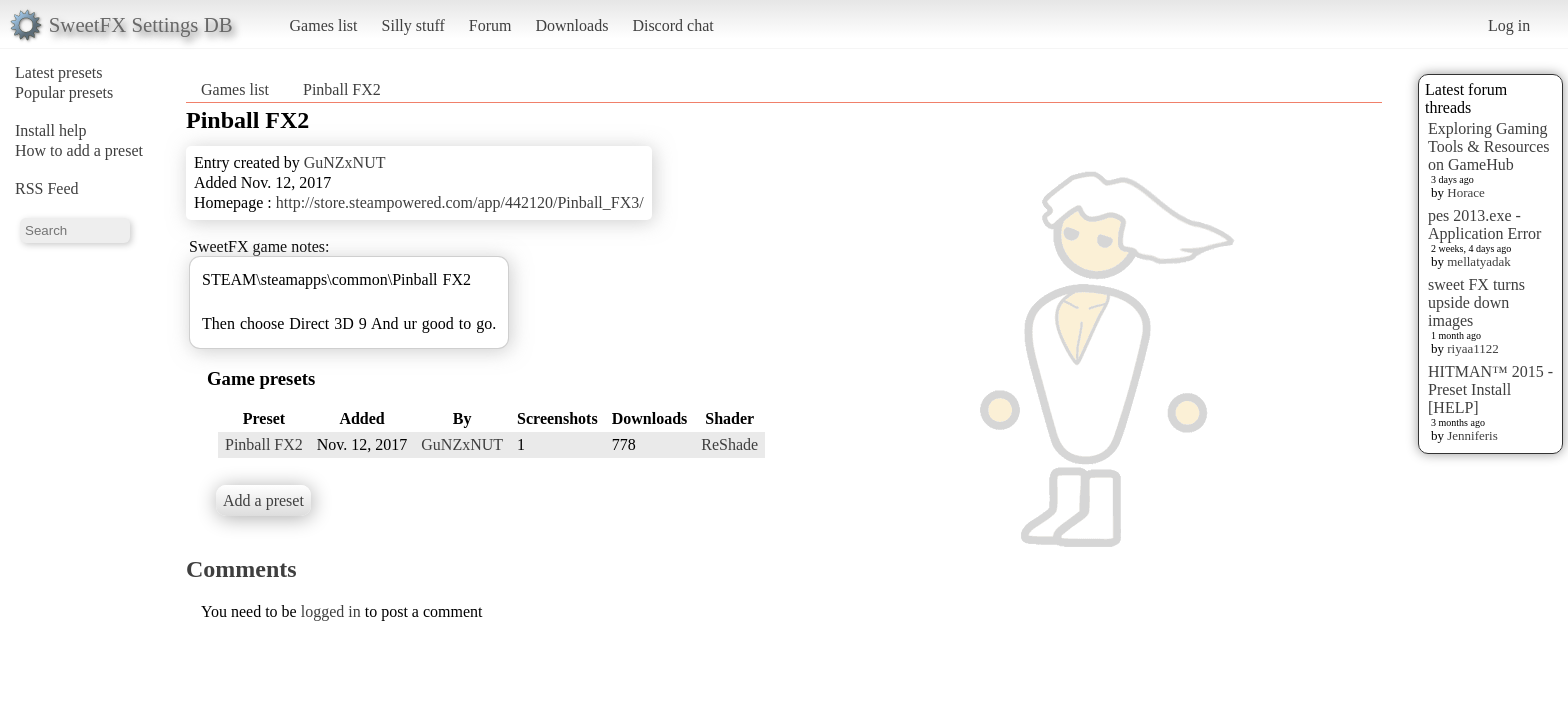 The width and height of the screenshot is (1568, 720). Describe the element at coordinates (729, 444) in the screenshot. I see `ReShade` at that location.